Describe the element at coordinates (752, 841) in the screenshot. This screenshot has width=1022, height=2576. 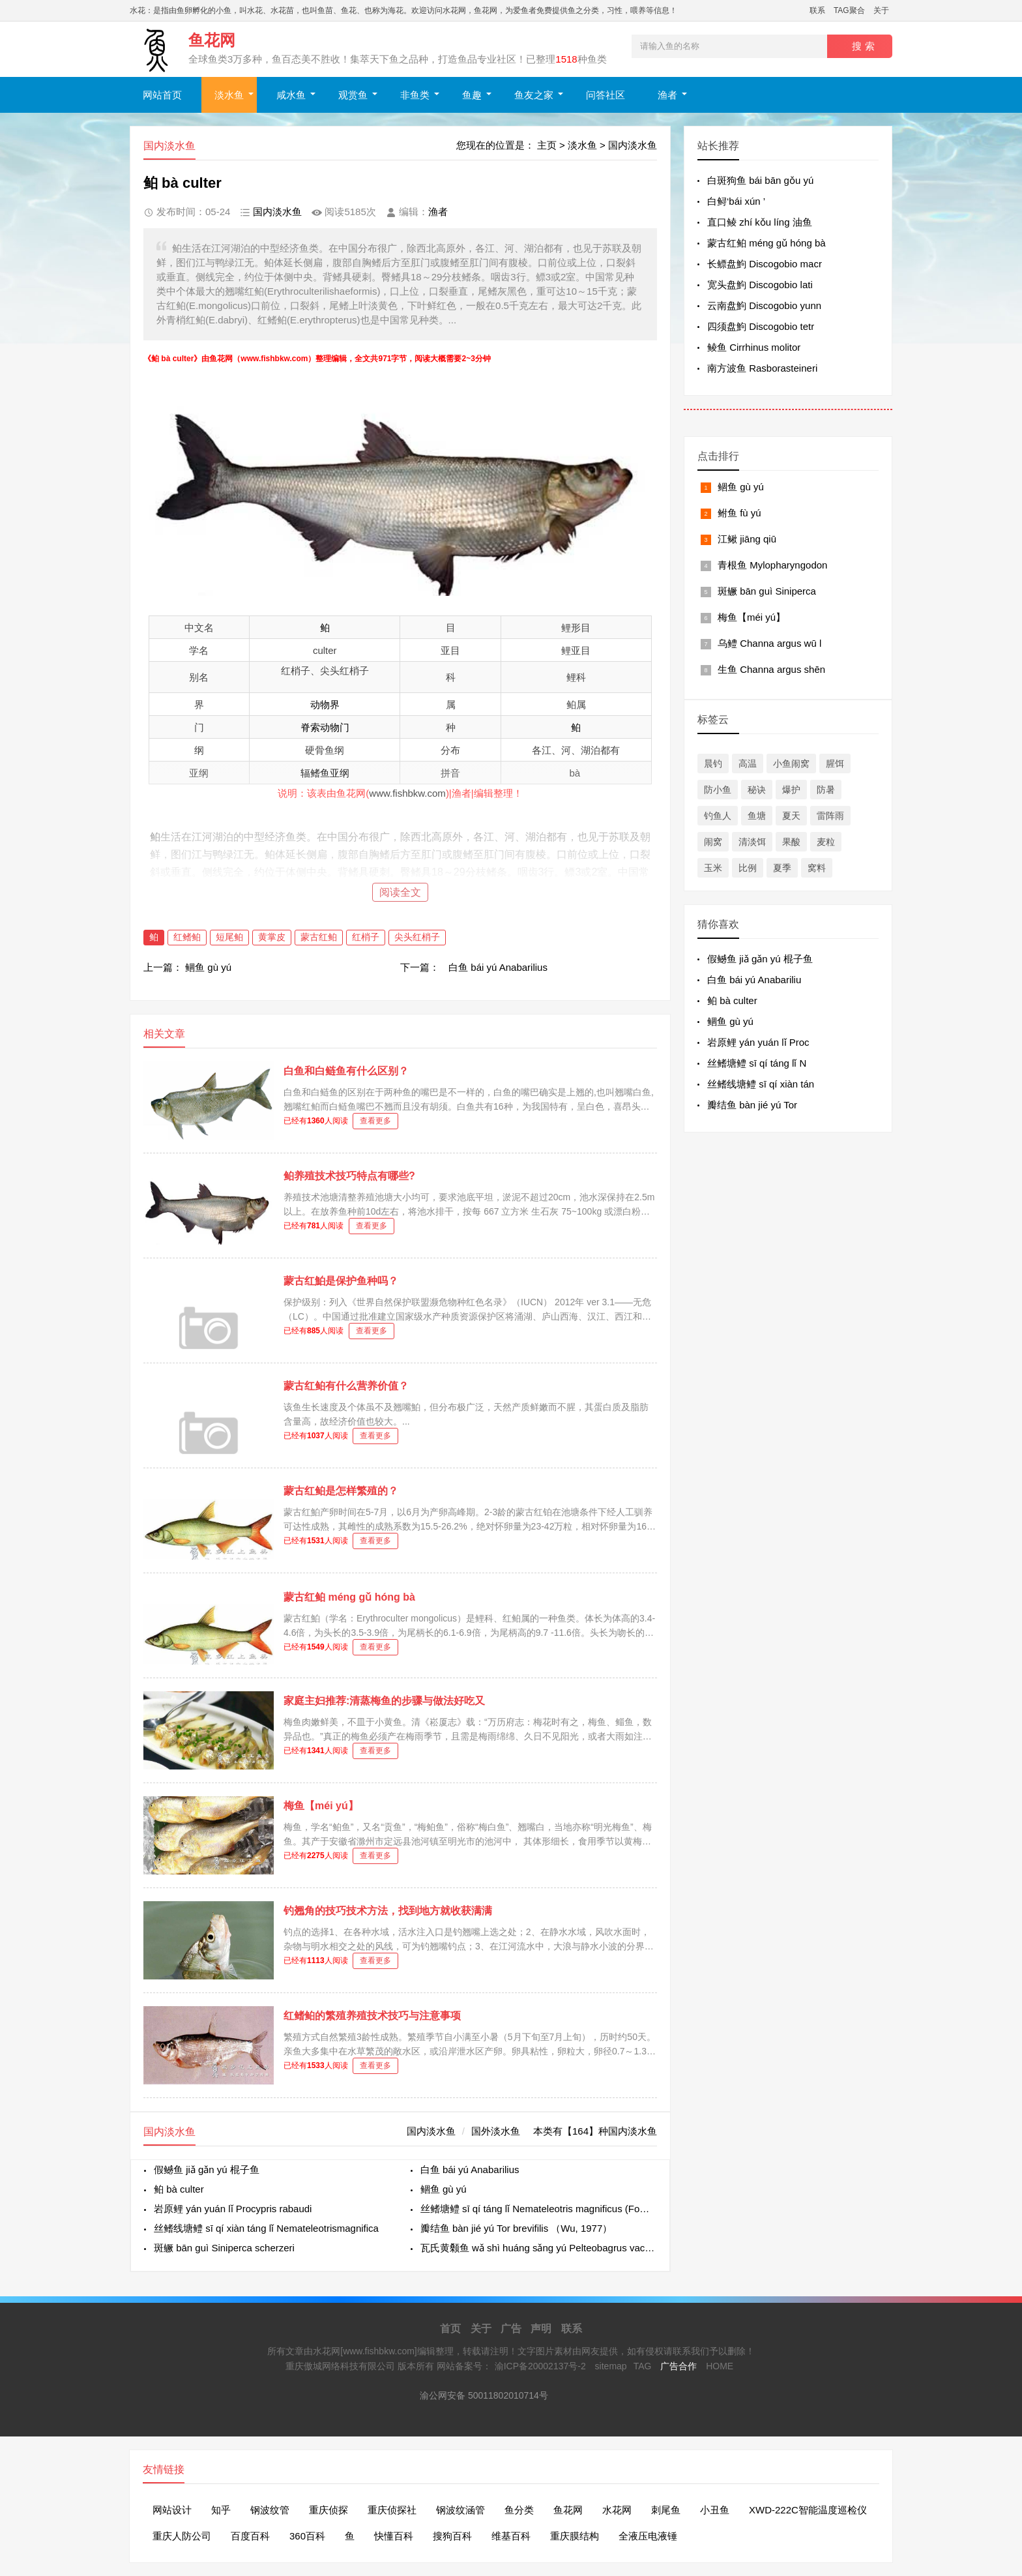
I see `清淡饵` at that location.